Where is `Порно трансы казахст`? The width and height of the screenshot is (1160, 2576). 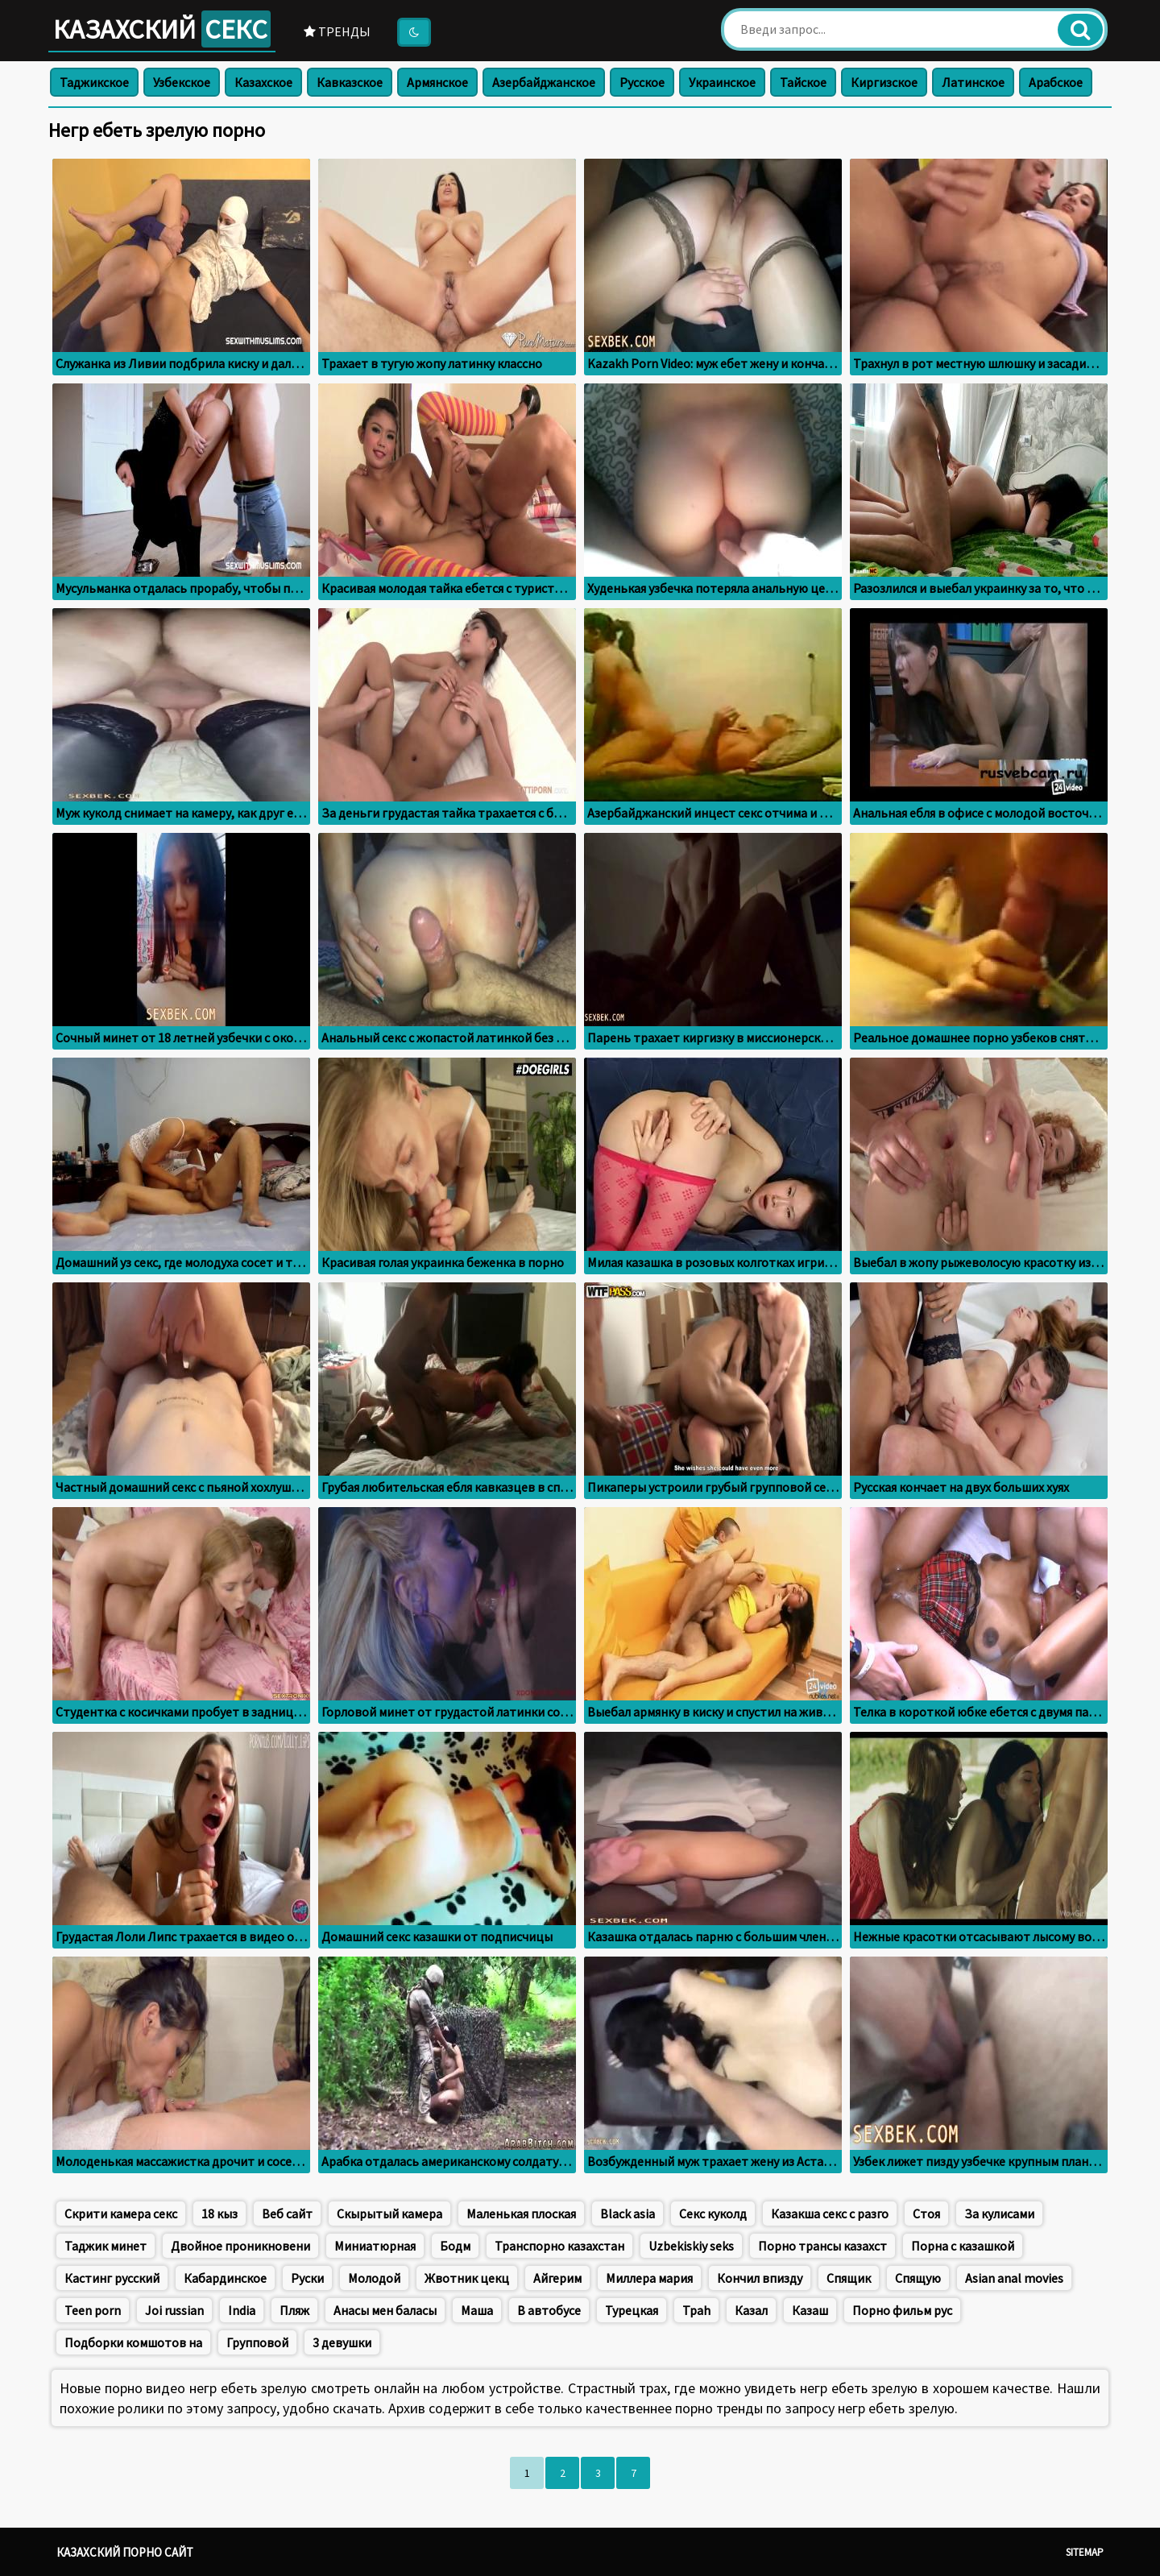
Порно трансы казахст is located at coordinates (822, 2246).